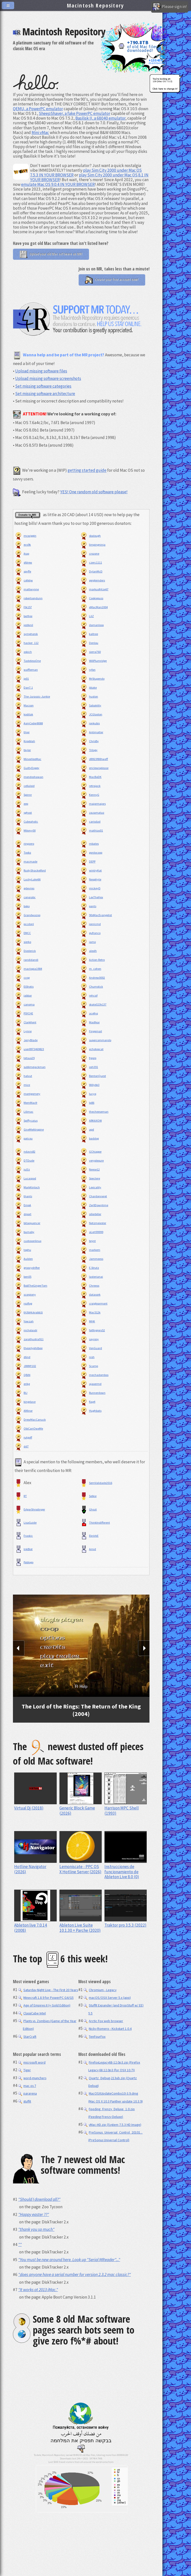 Image resolution: width=191 pixels, height=2576 pixels. I want to click on fatfingrers52, so click(92, 1330).